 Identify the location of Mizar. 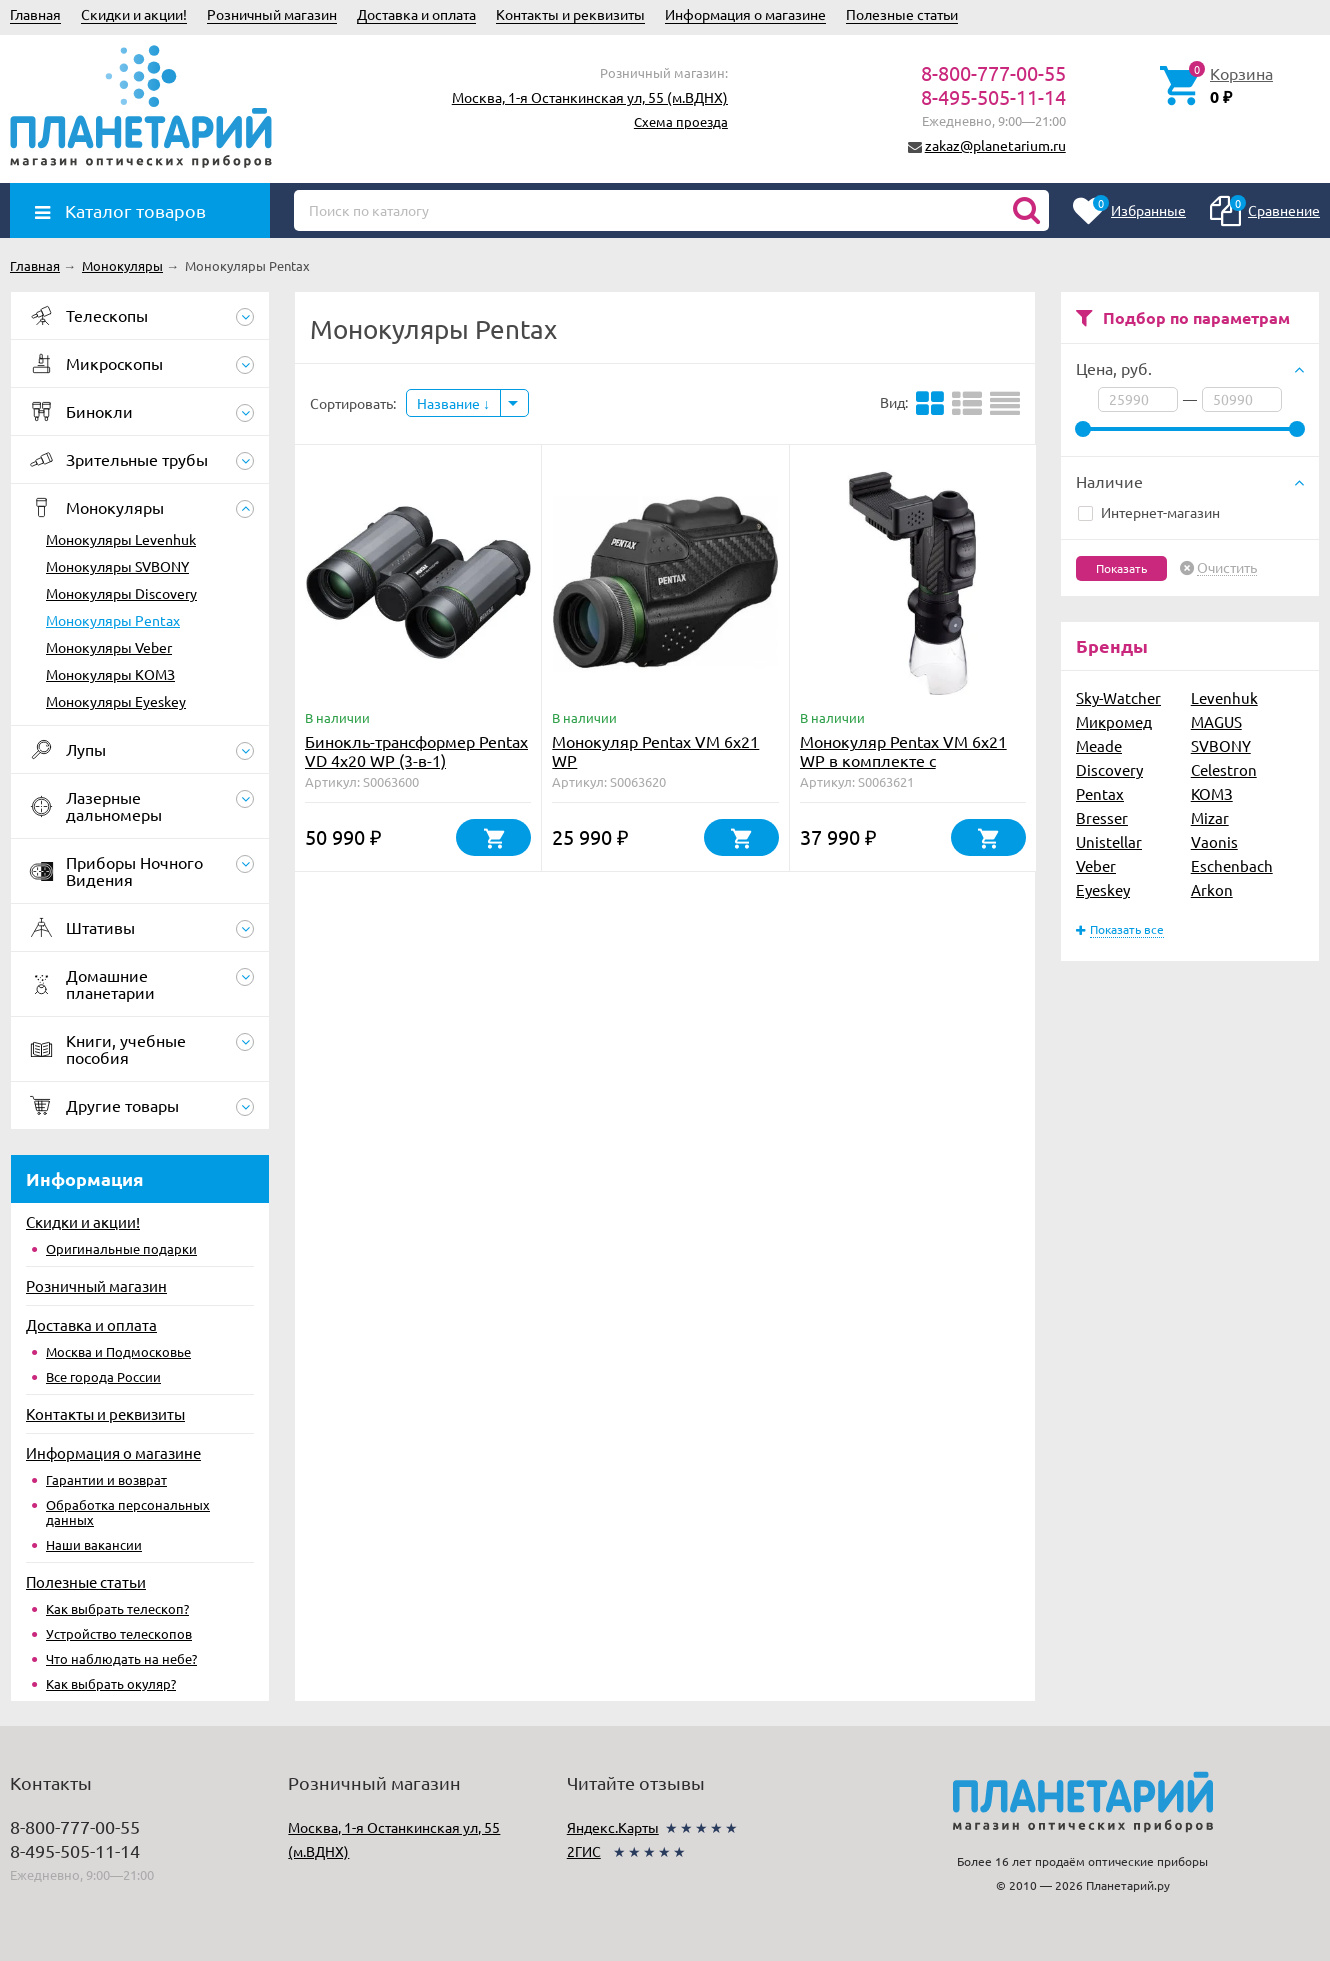
(1210, 817).